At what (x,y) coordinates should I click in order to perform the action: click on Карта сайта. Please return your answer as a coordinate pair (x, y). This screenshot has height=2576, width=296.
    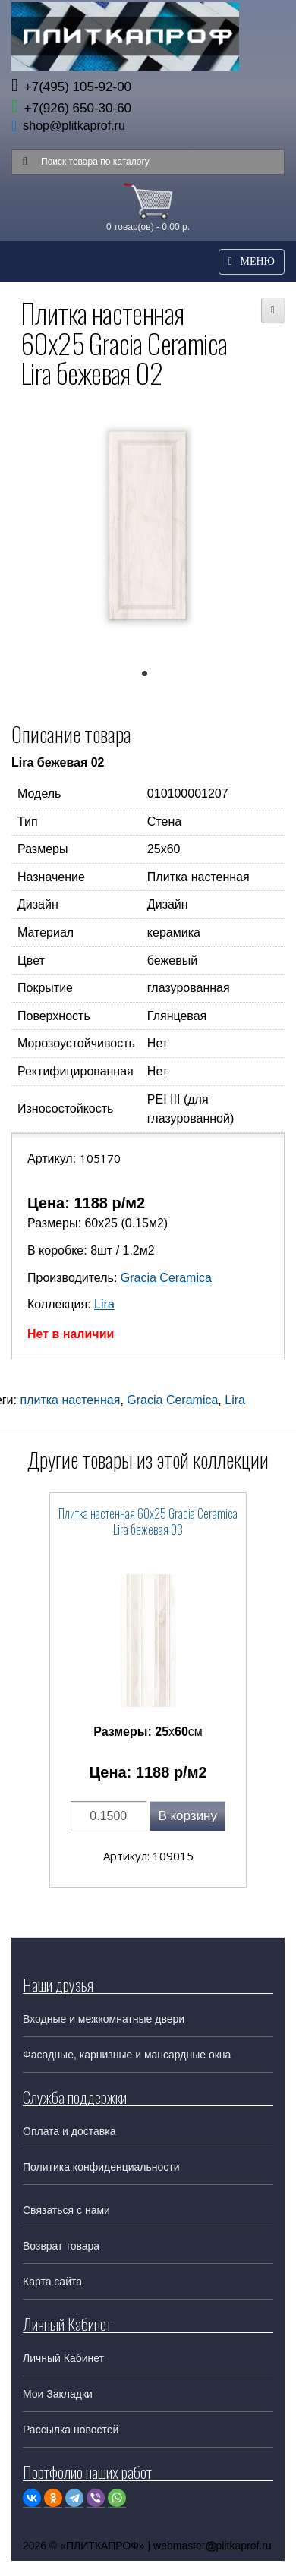
    Looking at the image, I should click on (52, 2281).